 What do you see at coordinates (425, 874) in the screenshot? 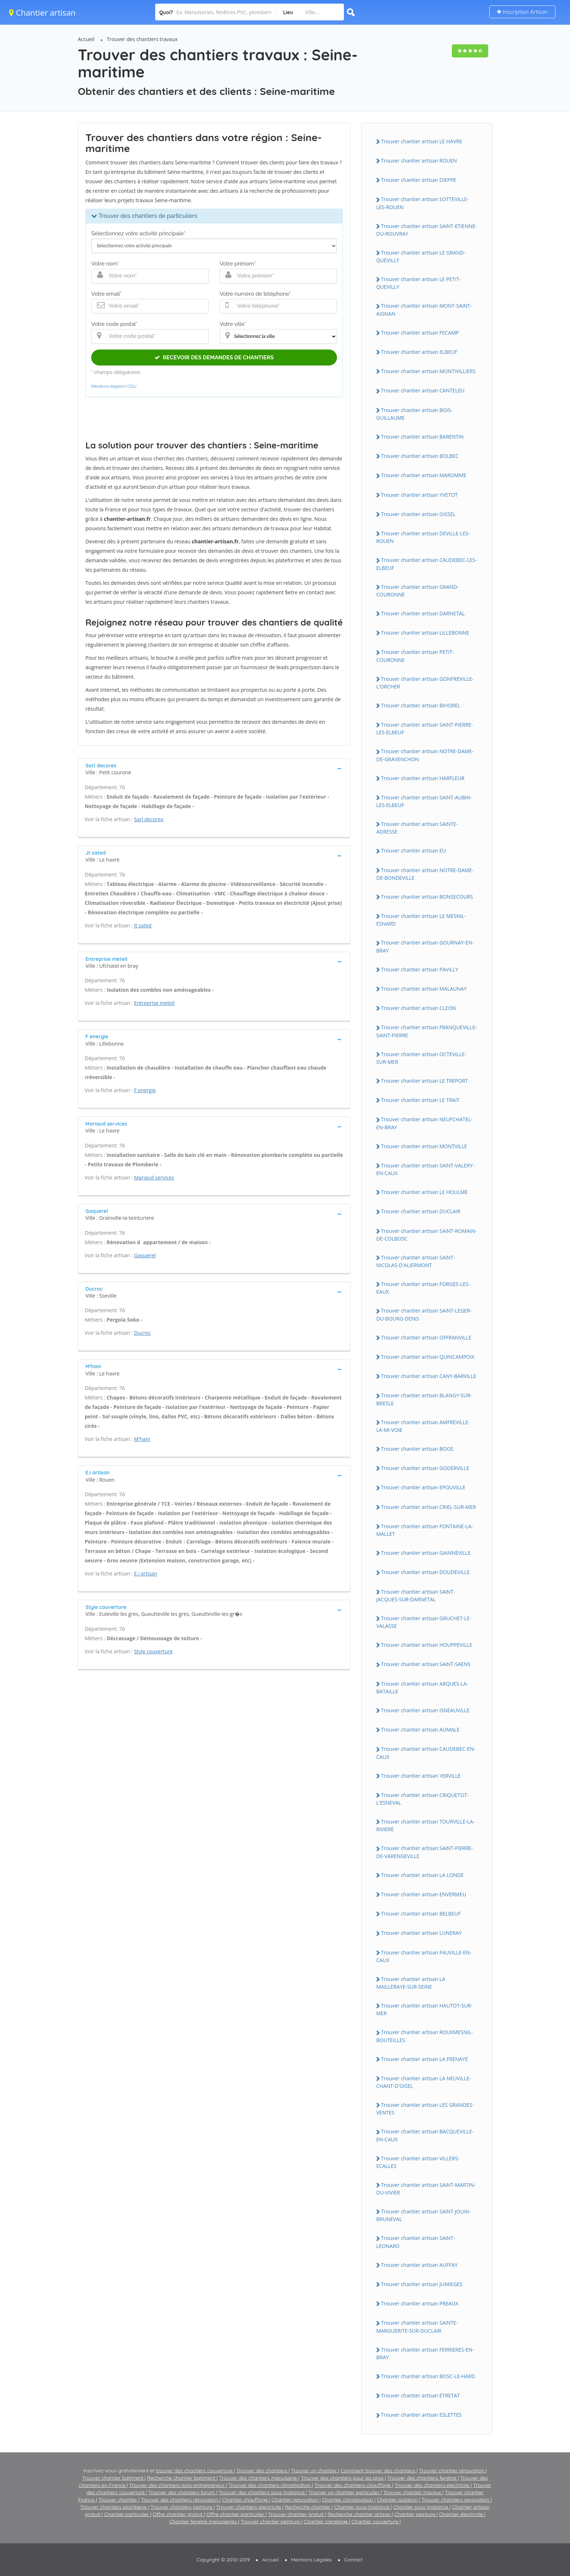
I see `Trouver chantier artisan NOTRE-DAME-DE-BONDEViLLE` at bounding box center [425, 874].